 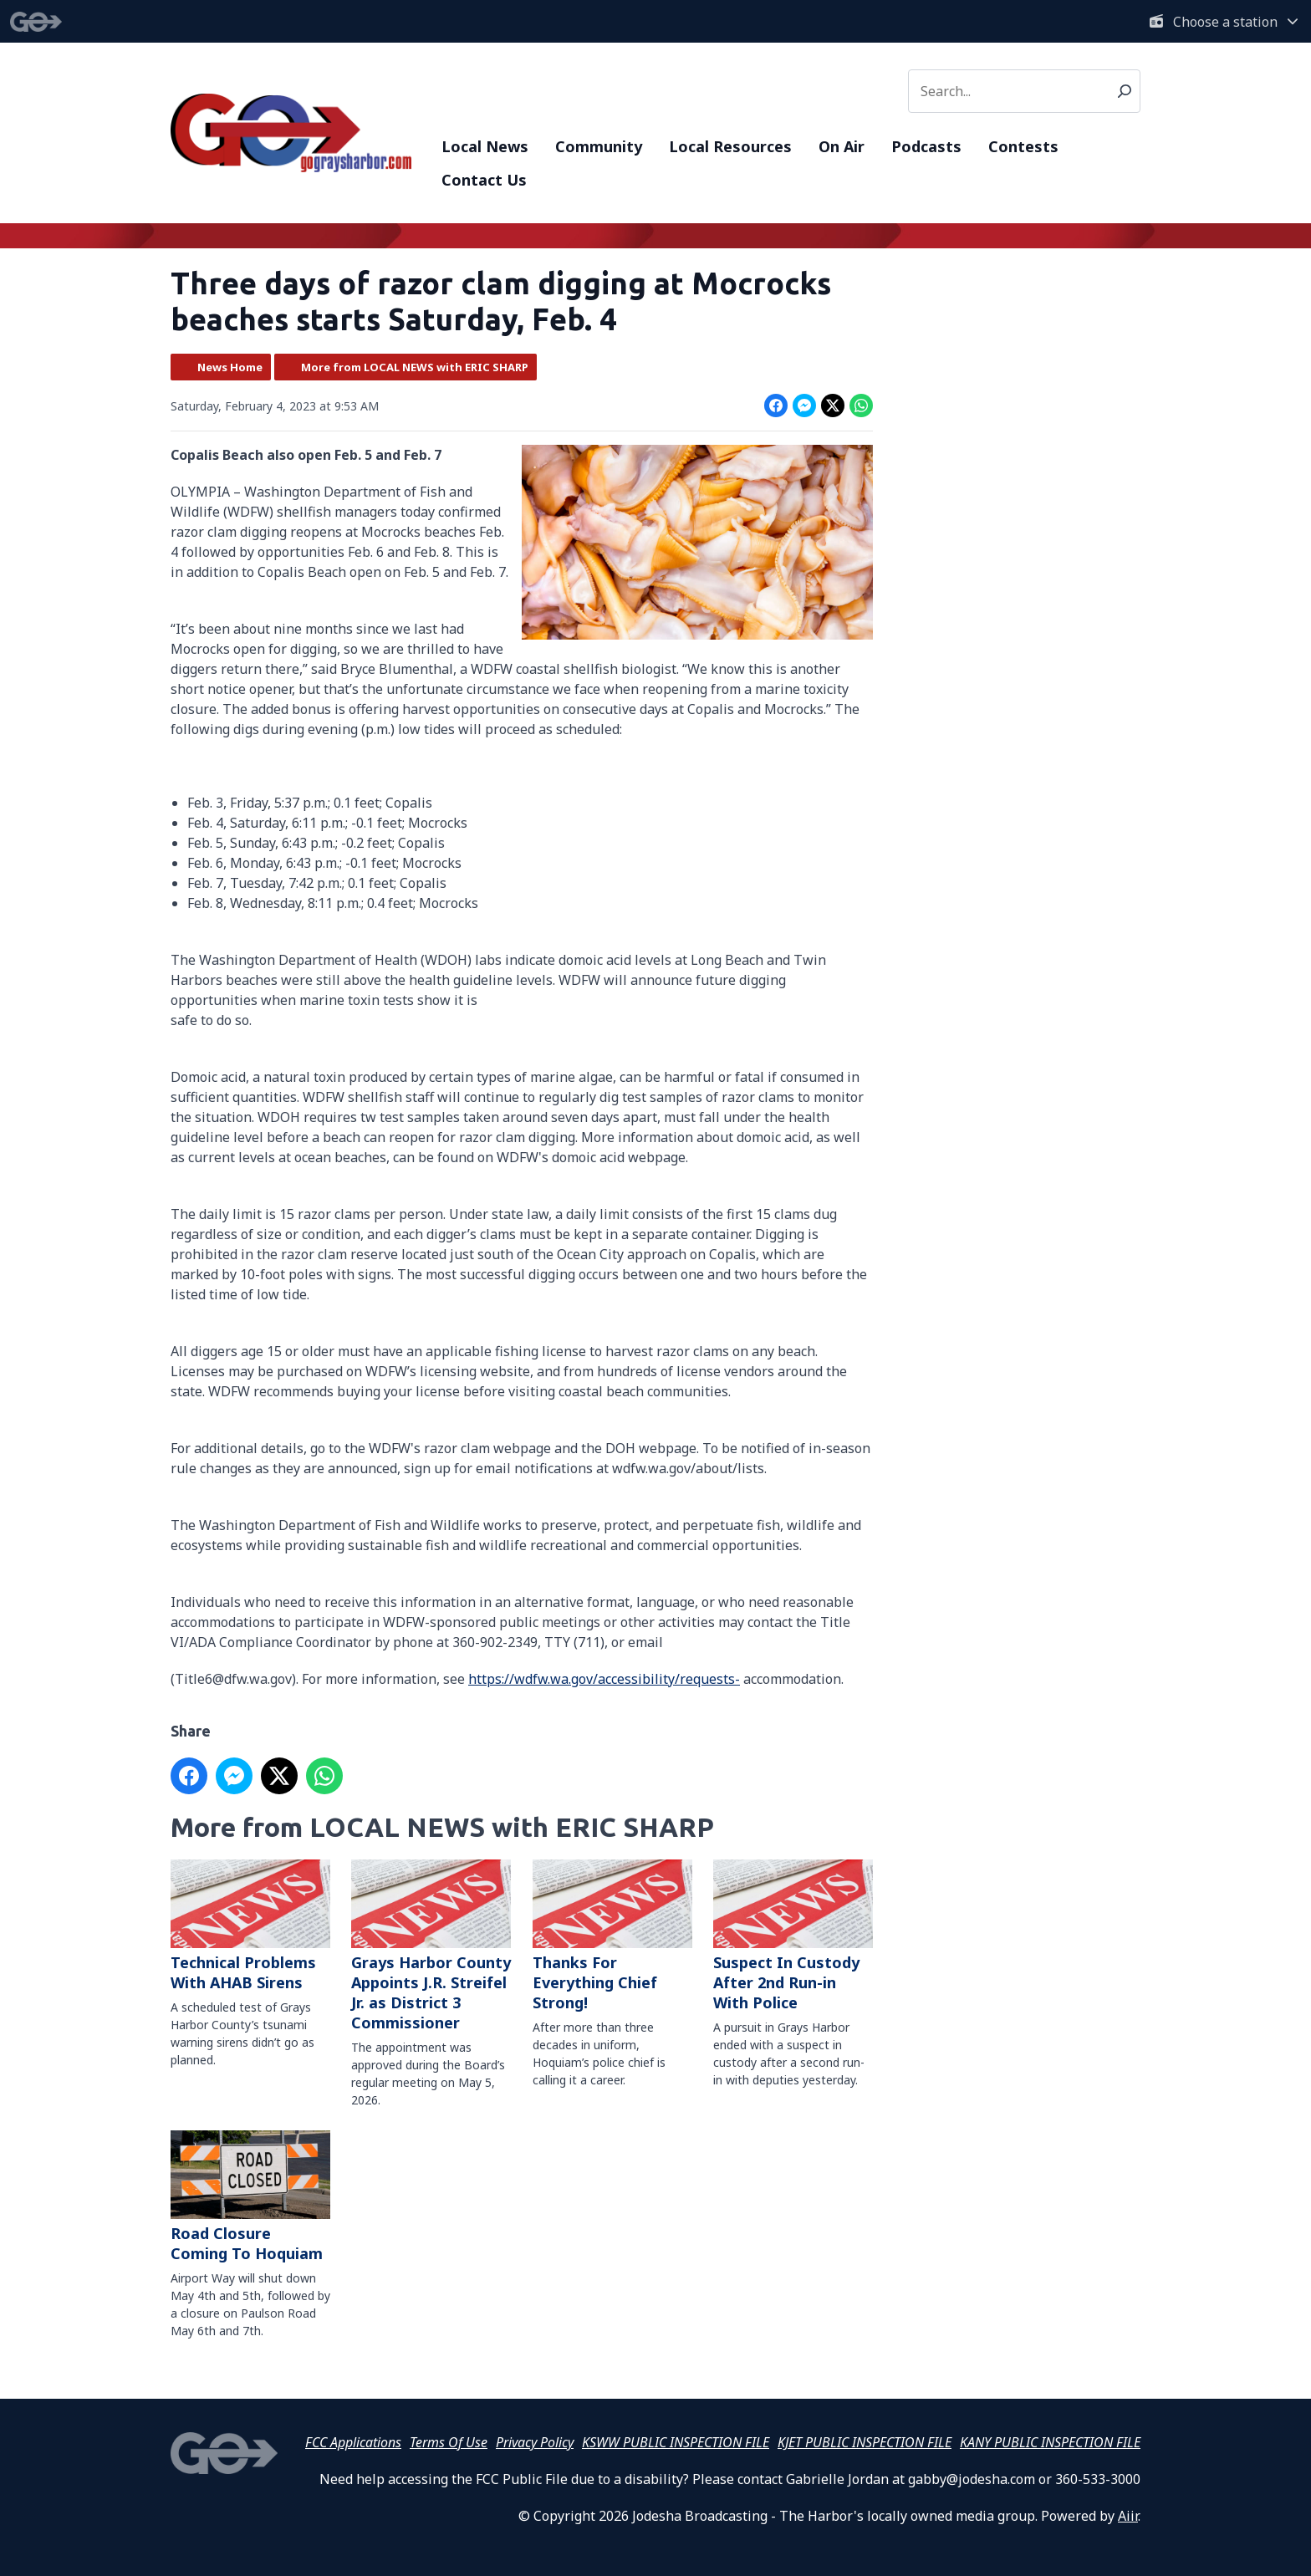 I want to click on Local Resources, so click(x=730, y=146).